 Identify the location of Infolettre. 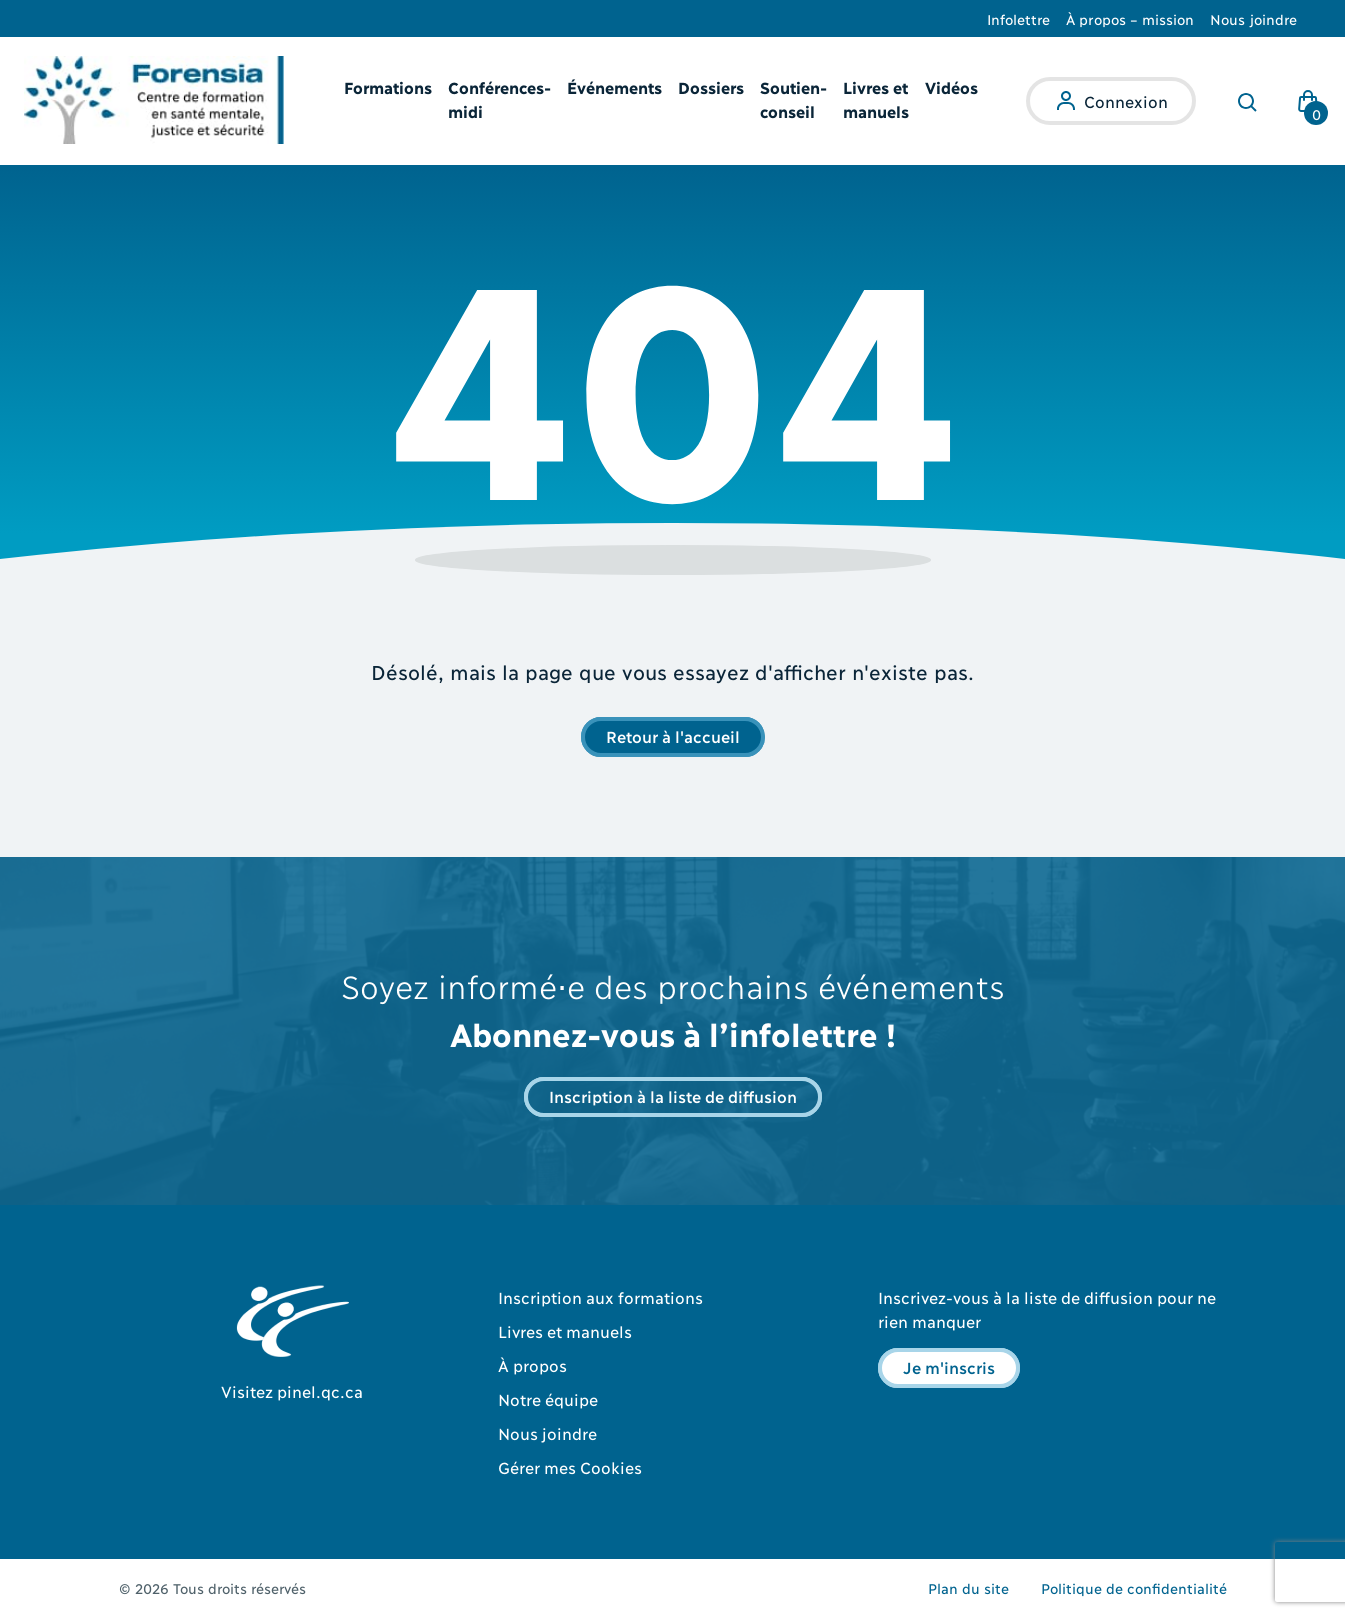
(1019, 18).